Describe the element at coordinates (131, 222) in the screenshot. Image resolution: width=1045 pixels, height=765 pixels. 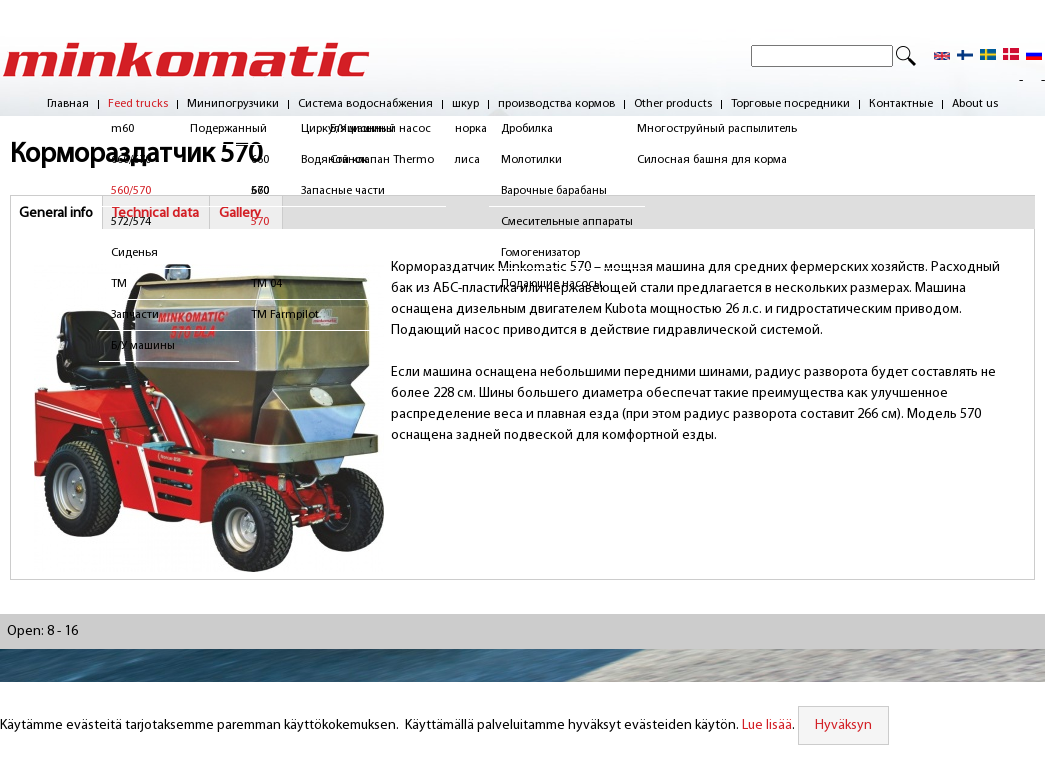
I see `572/574` at that location.